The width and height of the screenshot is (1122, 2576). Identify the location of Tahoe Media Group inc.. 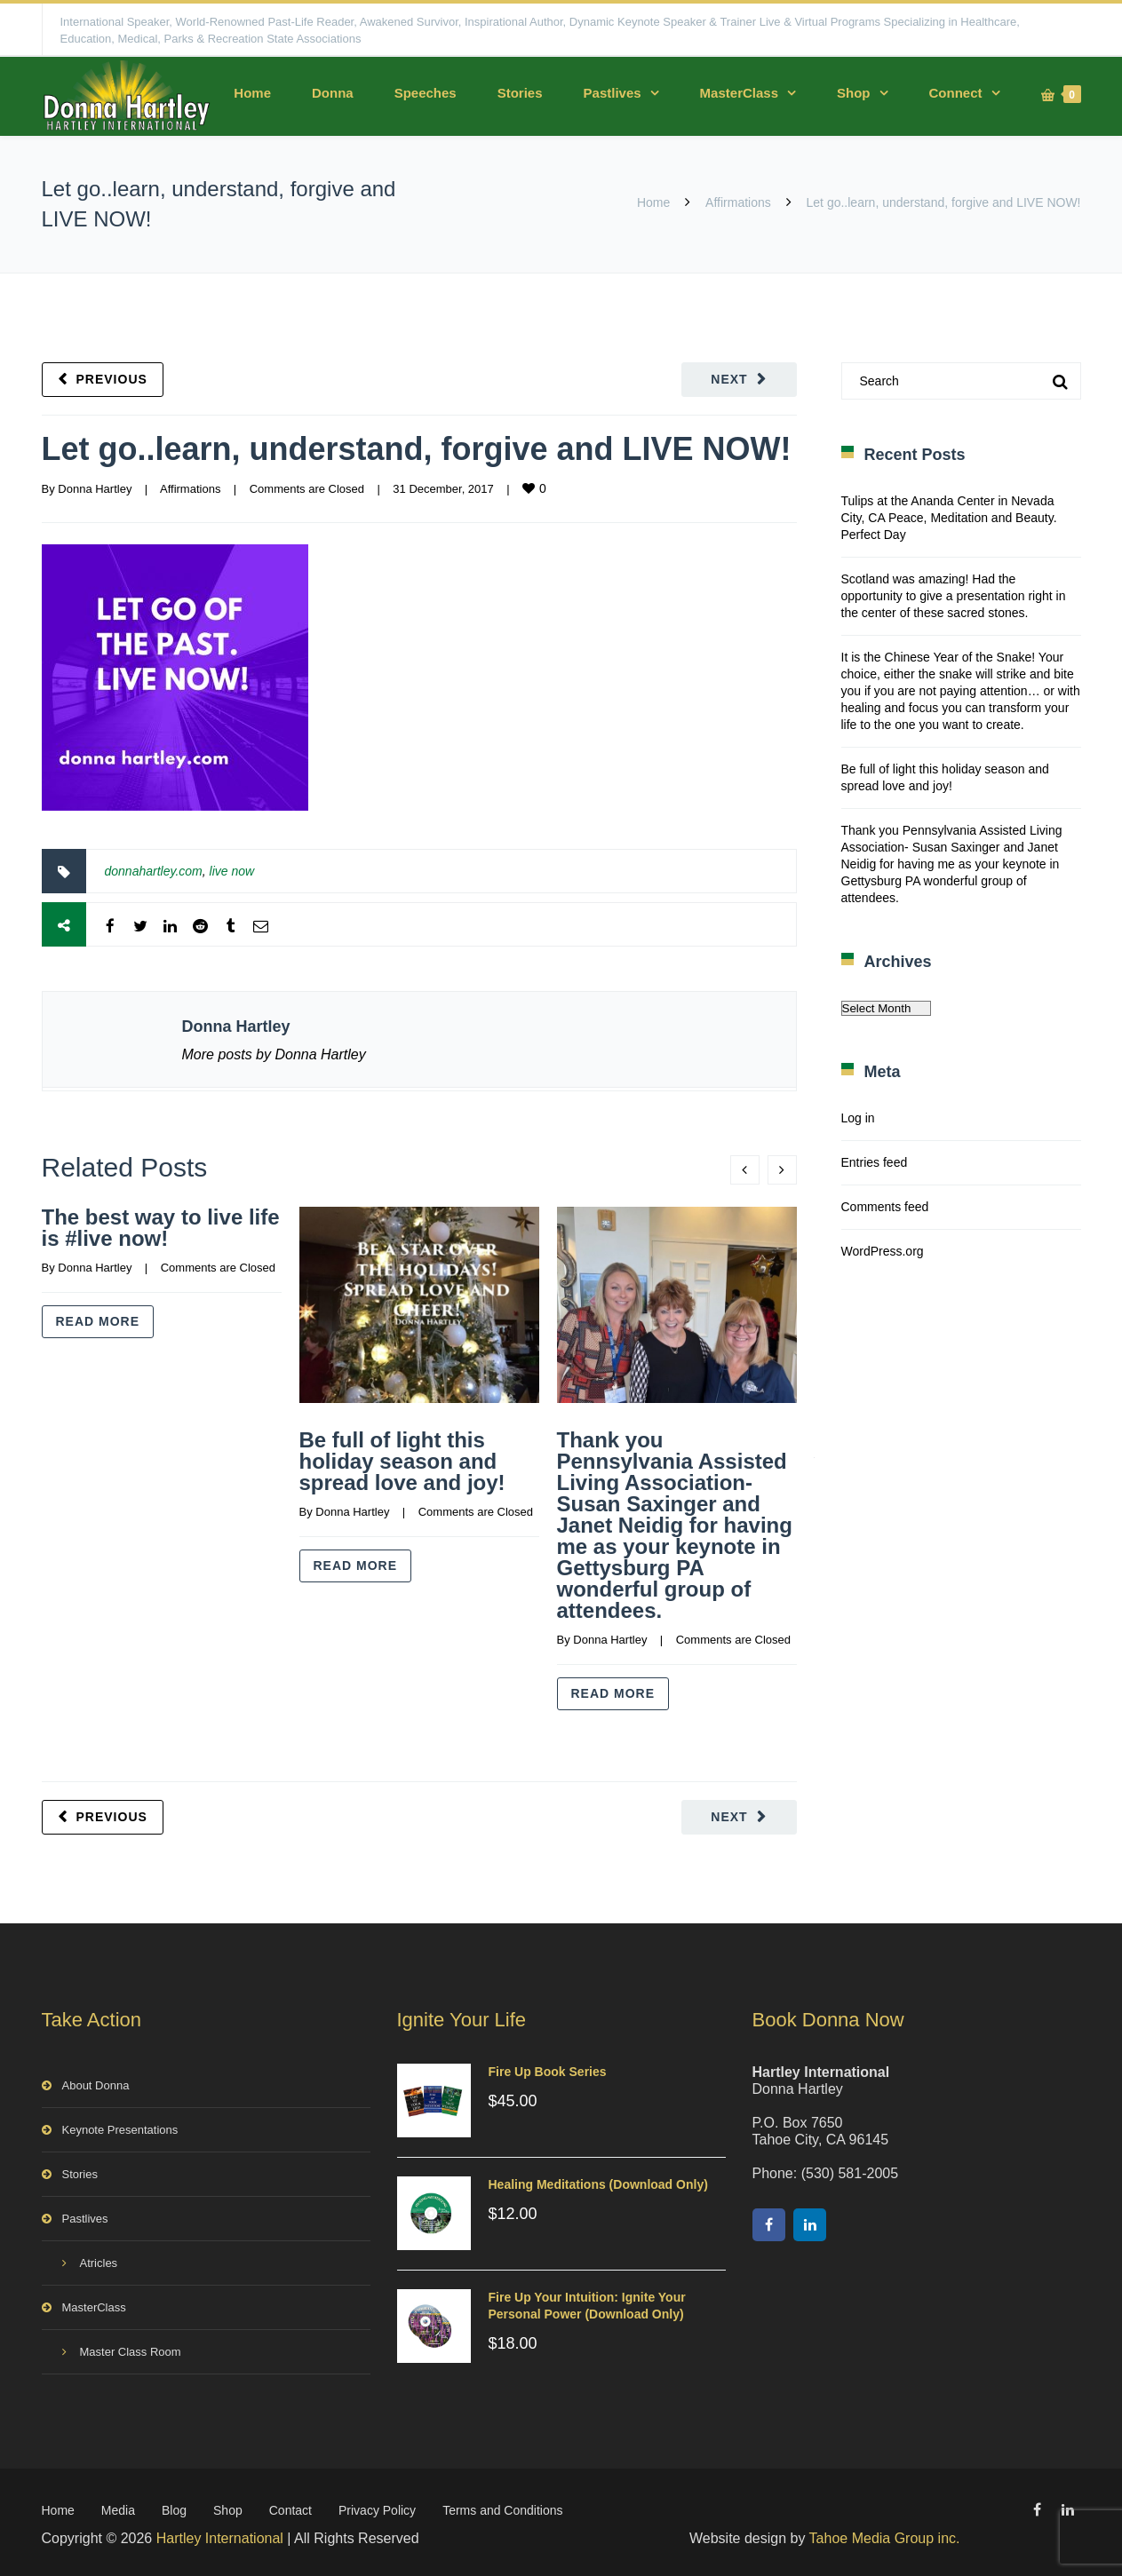
(884, 2534).